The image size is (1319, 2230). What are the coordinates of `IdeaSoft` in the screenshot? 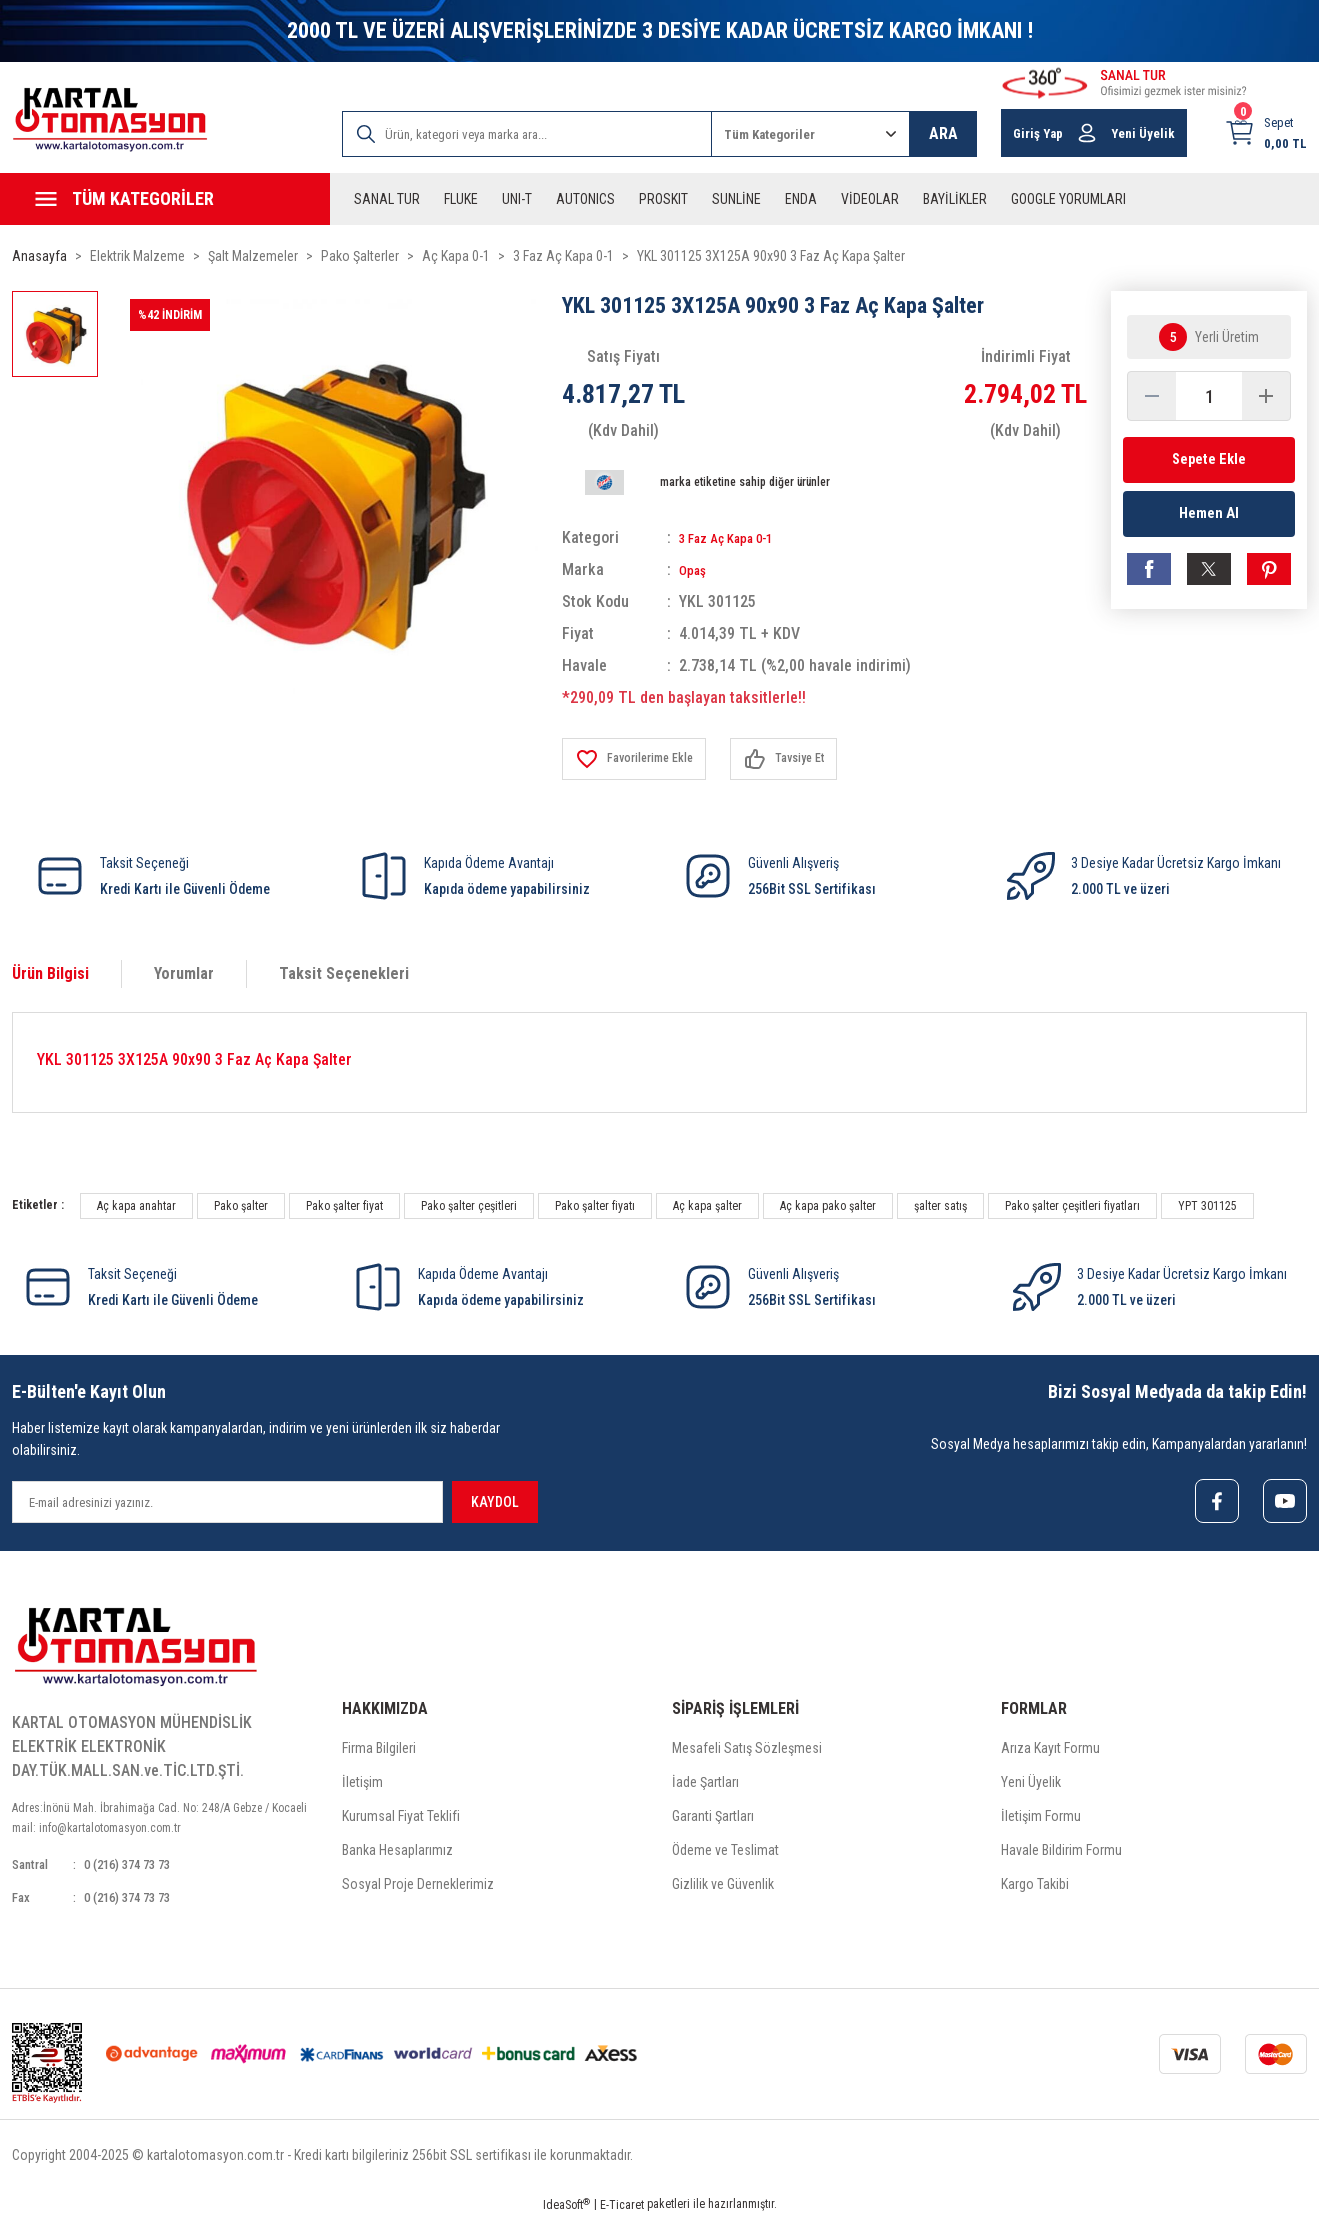 It's located at (566, 2216).